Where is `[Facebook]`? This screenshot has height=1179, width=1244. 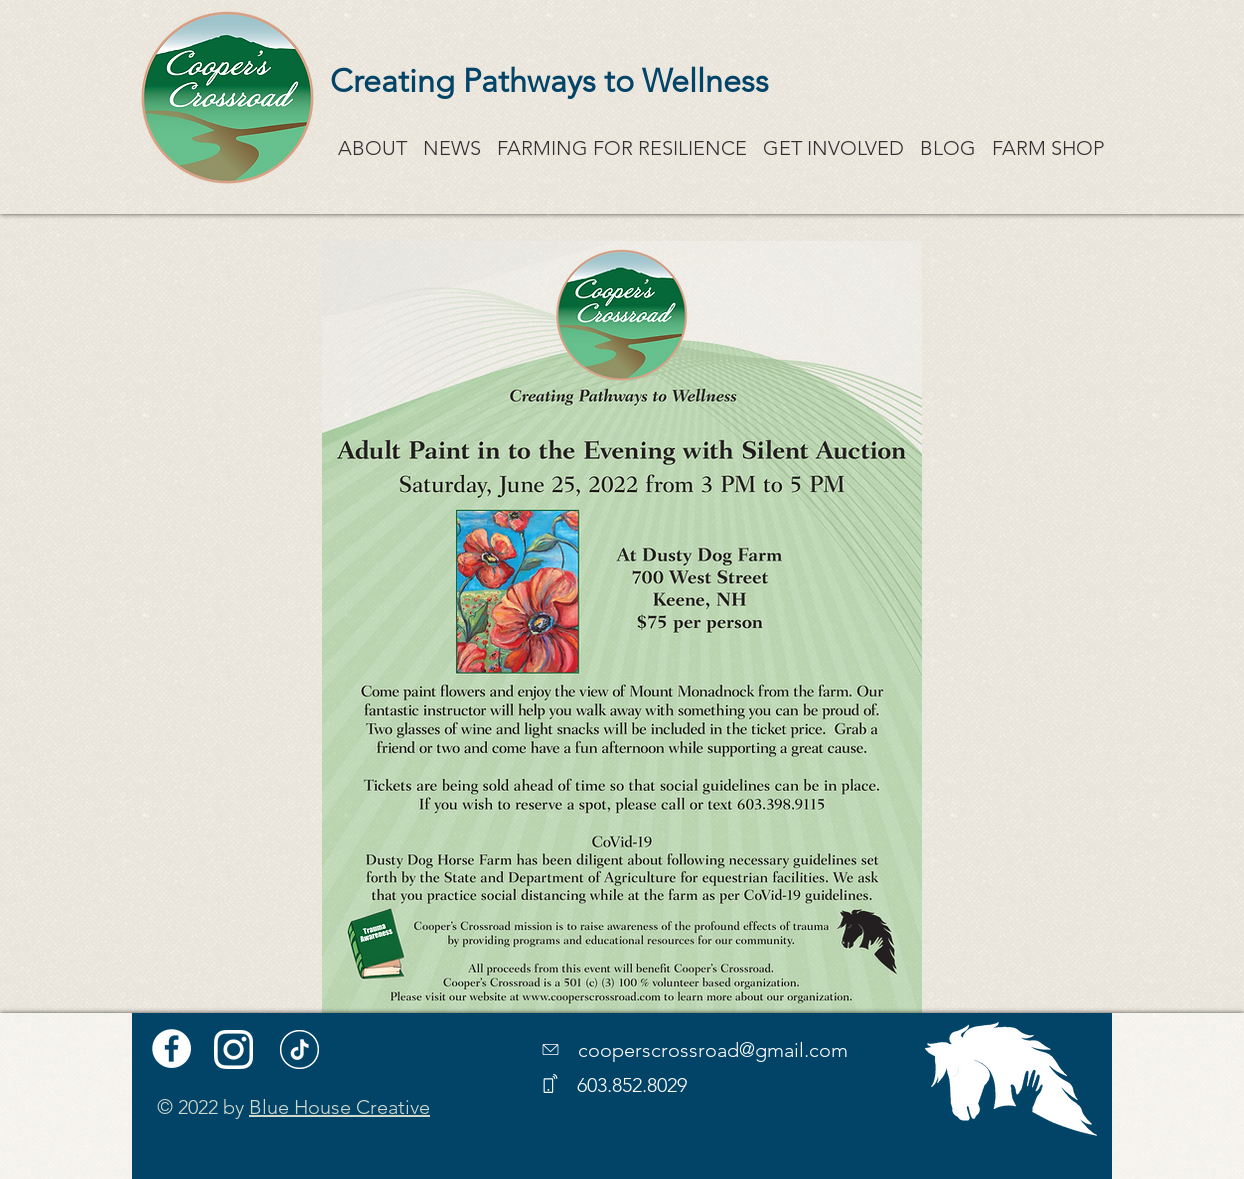 [Facebook] is located at coordinates (171, 1048).